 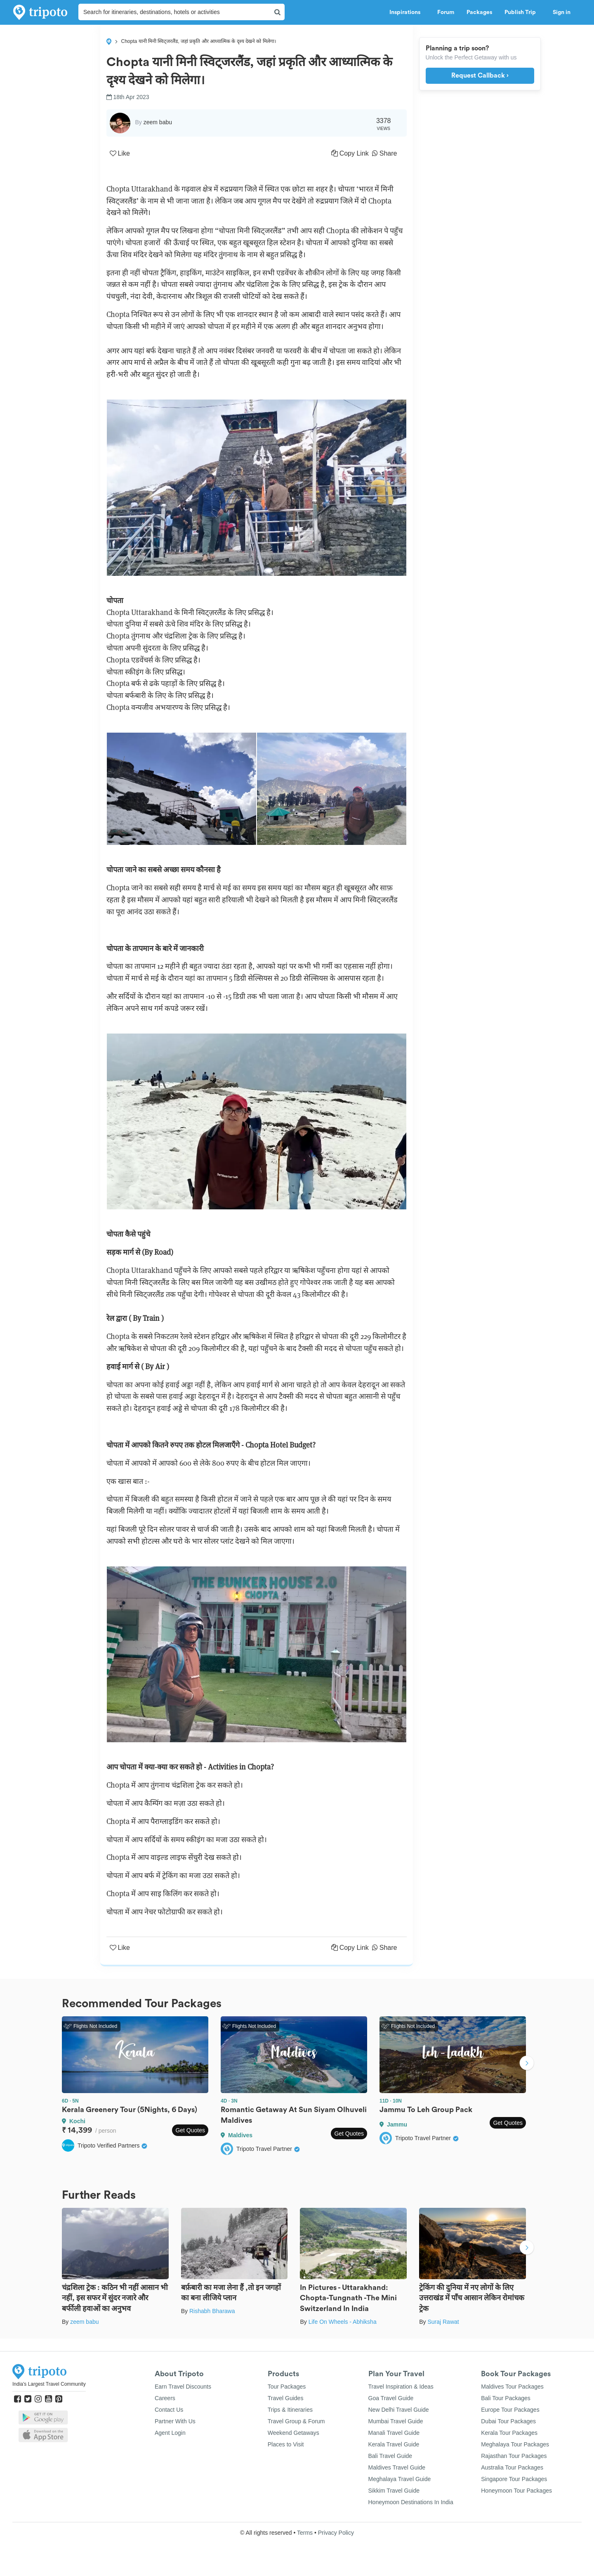 What do you see at coordinates (395, 2421) in the screenshot?
I see `Mumbai Travel Guide` at bounding box center [395, 2421].